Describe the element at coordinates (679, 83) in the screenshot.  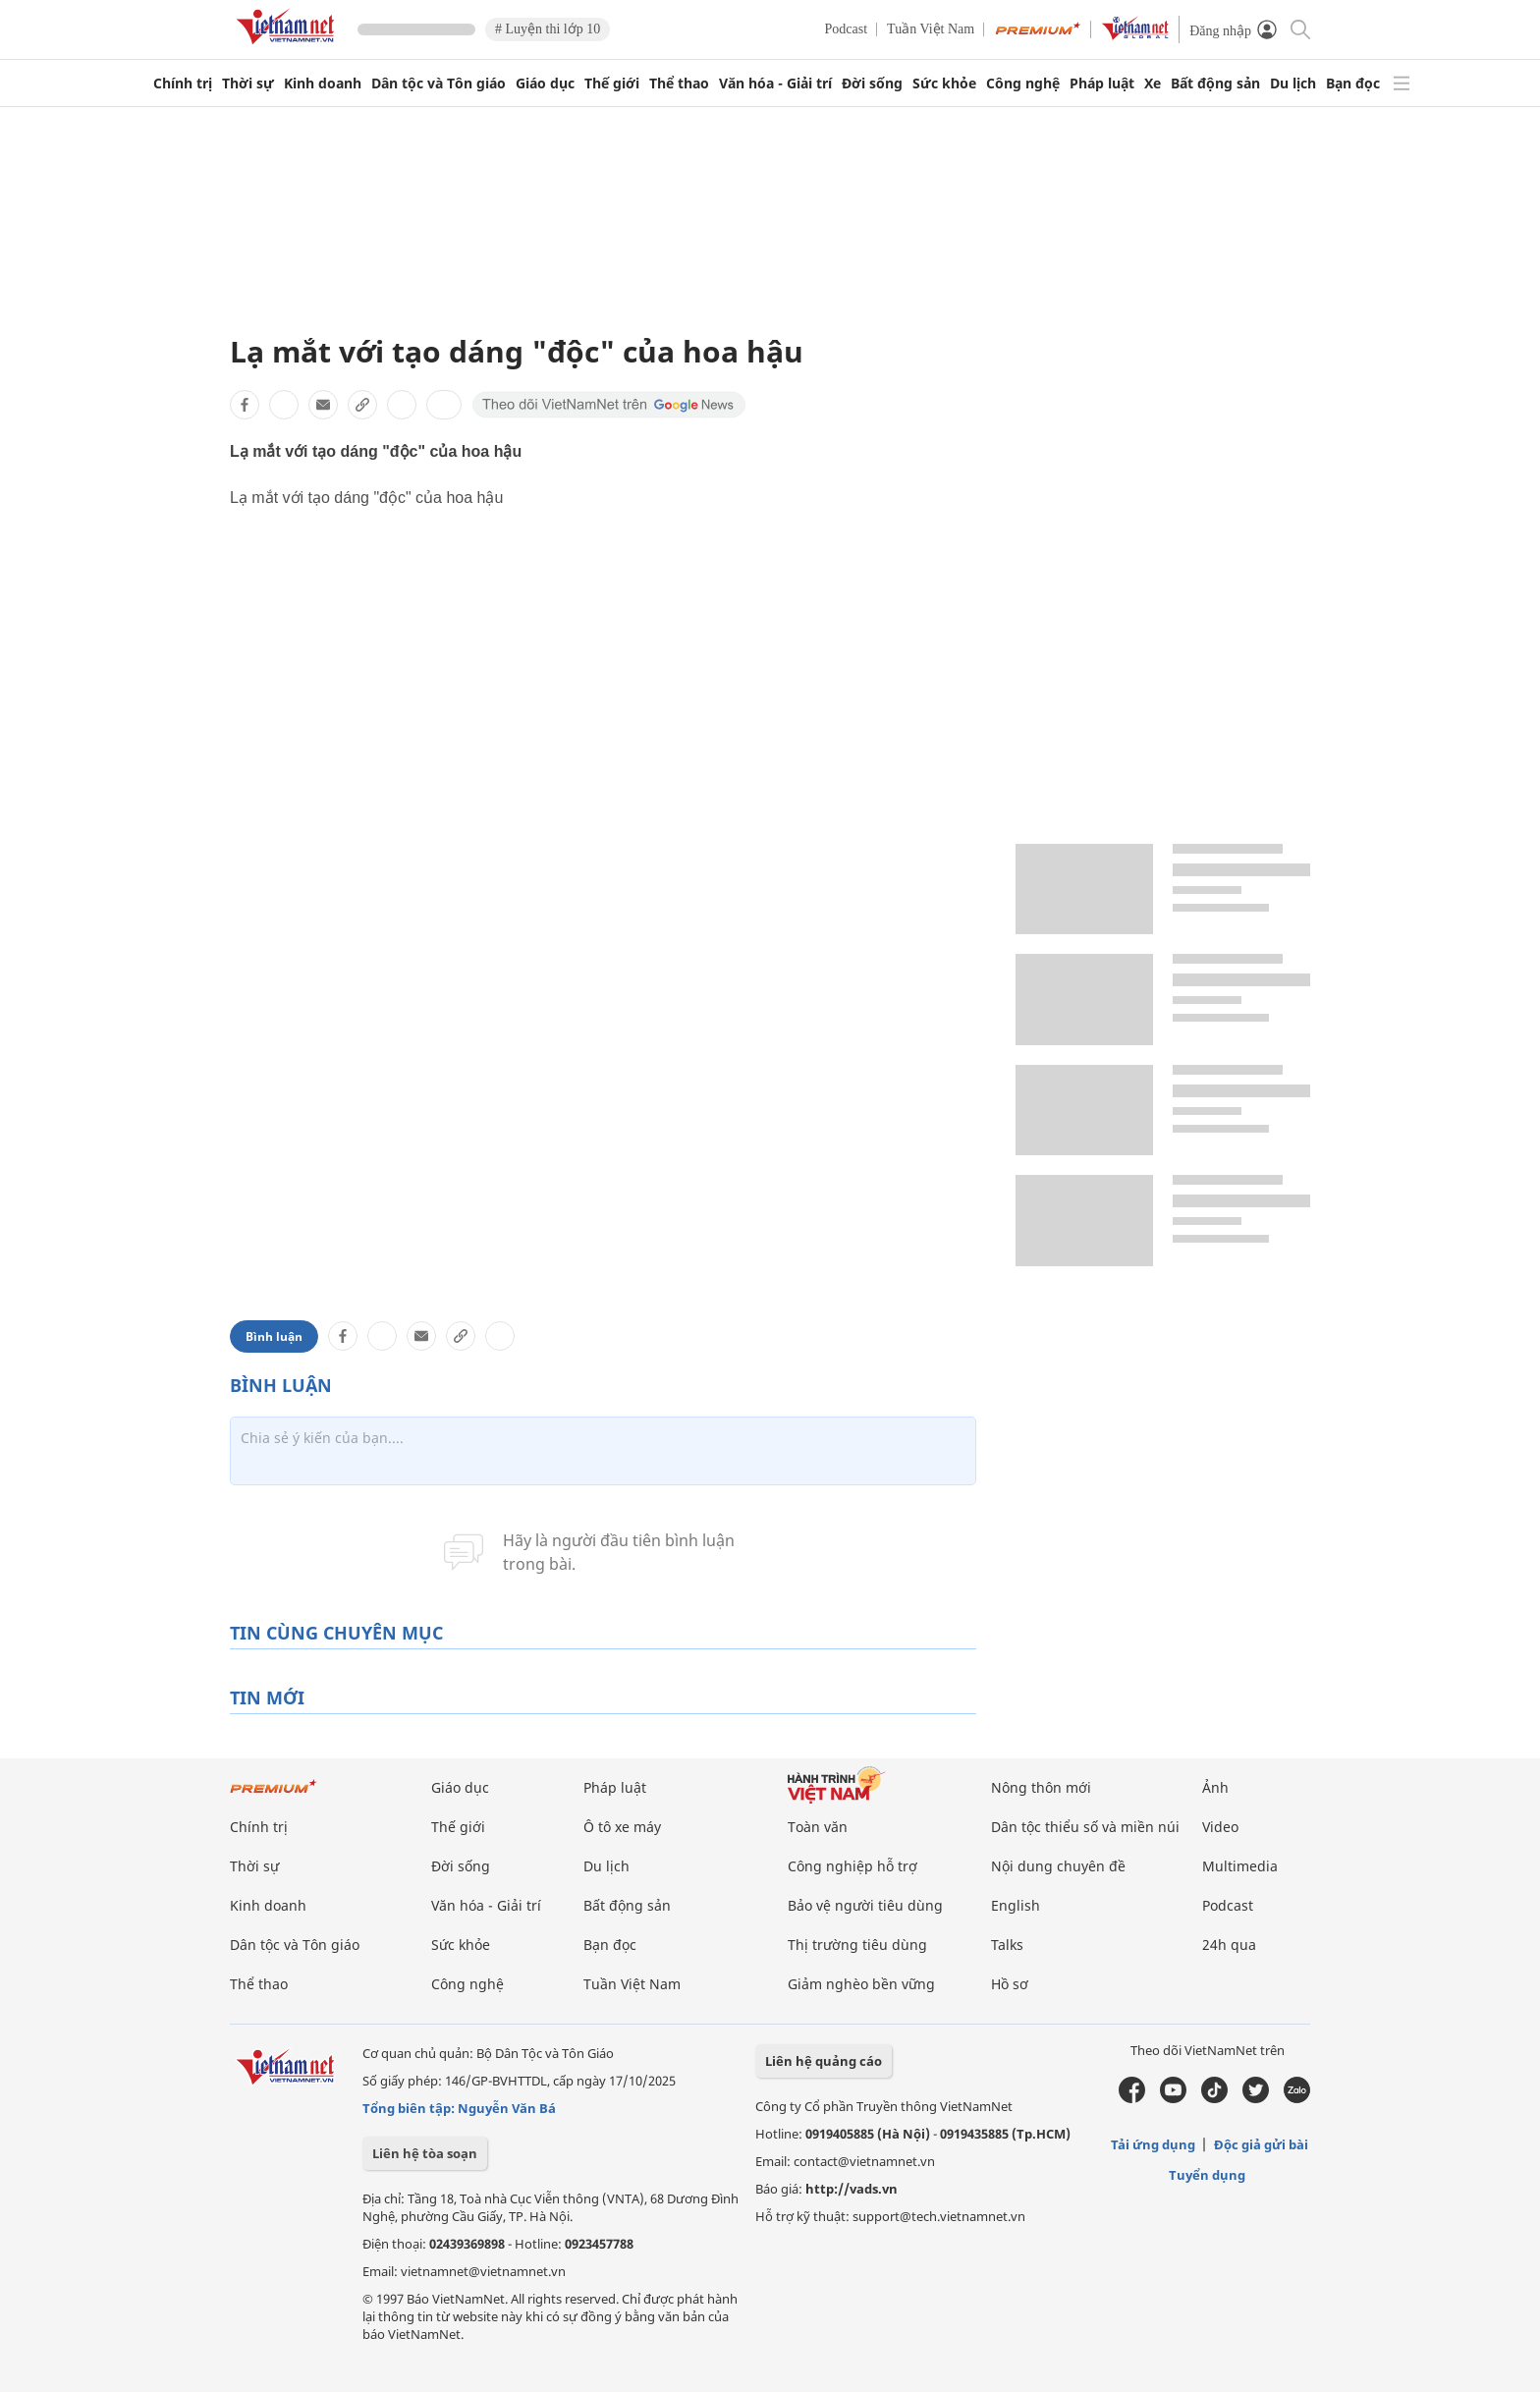
I see `Thể thao` at that location.